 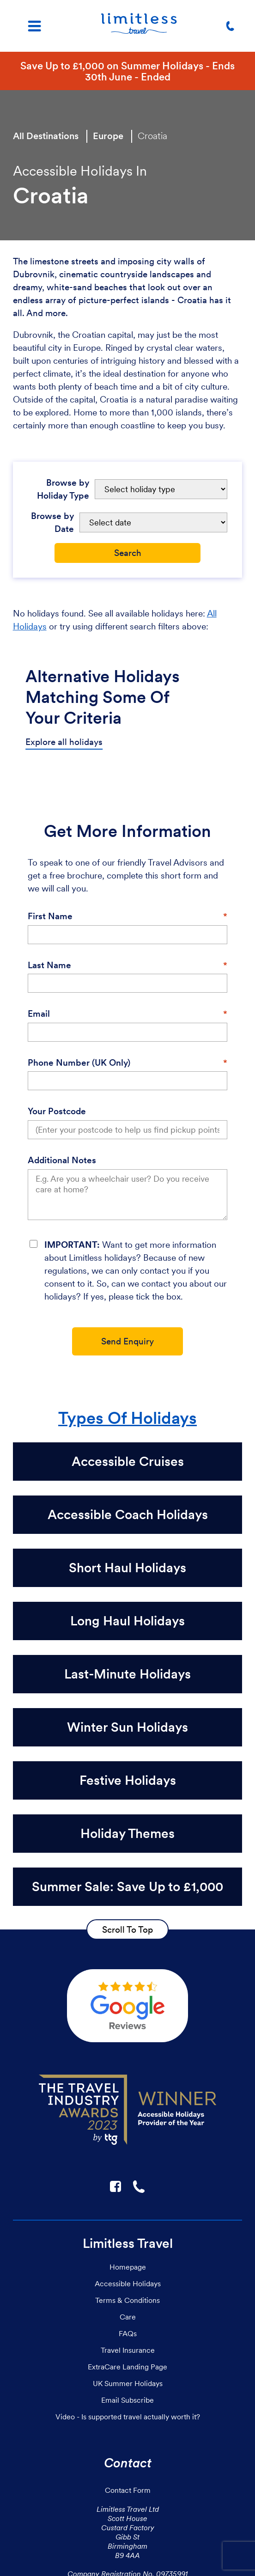 What do you see at coordinates (115, 2186) in the screenshot?
I see `F [Link to Limitless Travel on Facebook]` at bounding box center [115, 2186].